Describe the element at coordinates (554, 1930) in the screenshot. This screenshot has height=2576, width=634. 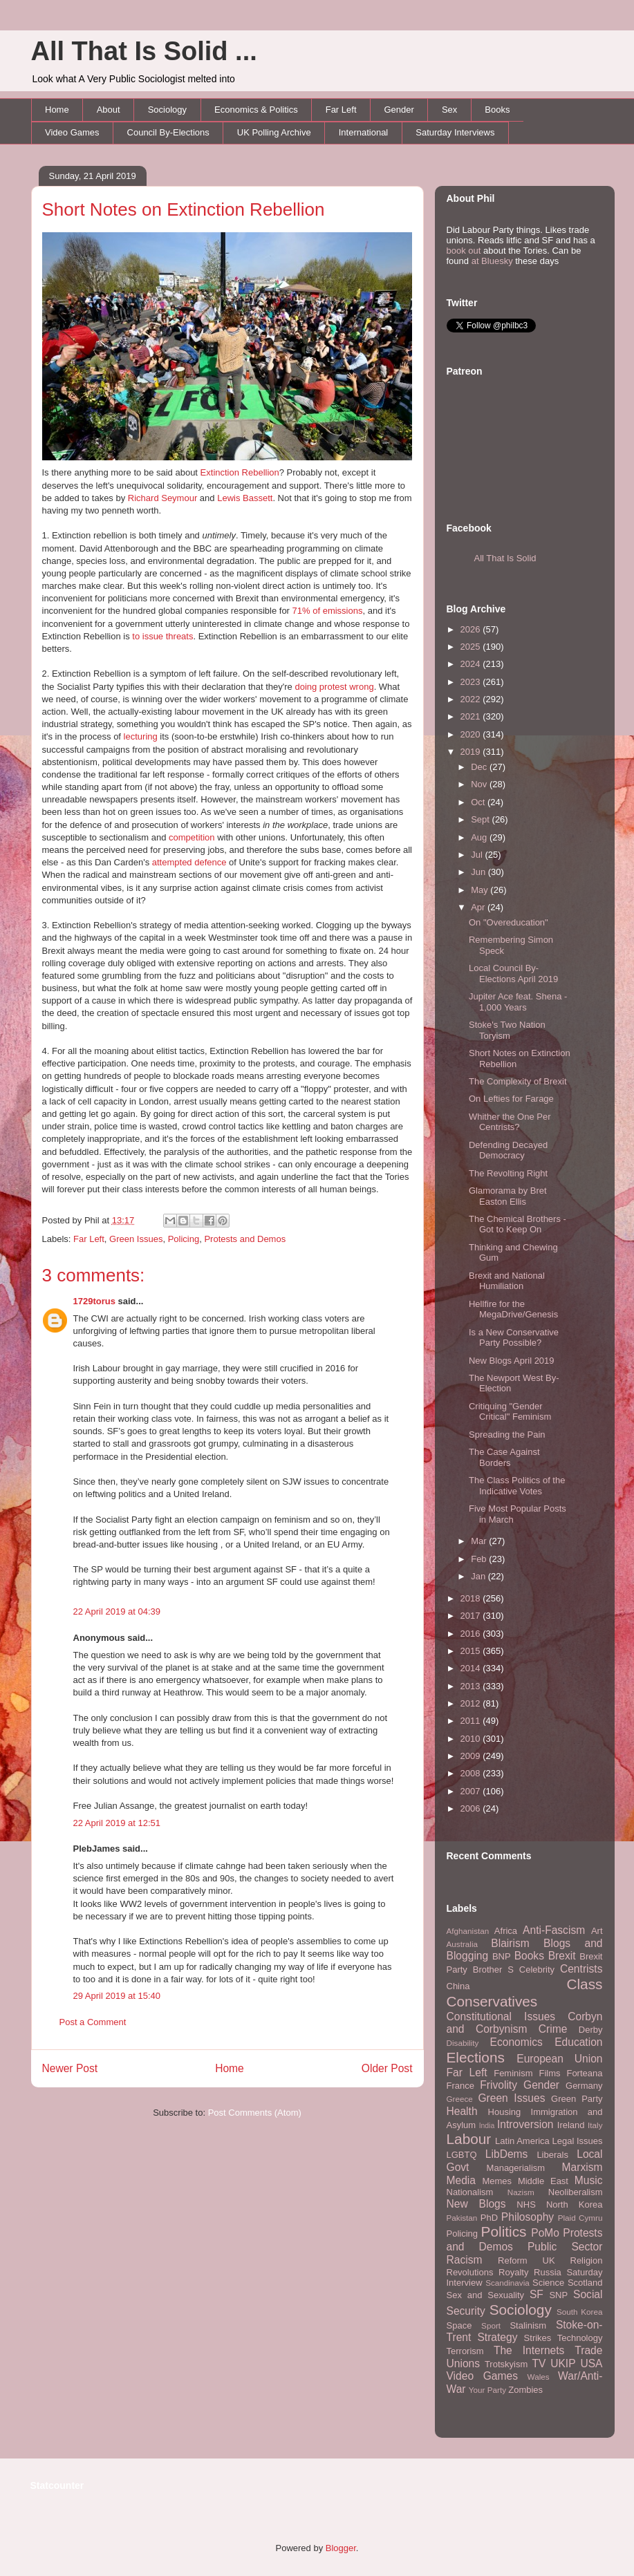
I see `Anti-Fascism` at that location.